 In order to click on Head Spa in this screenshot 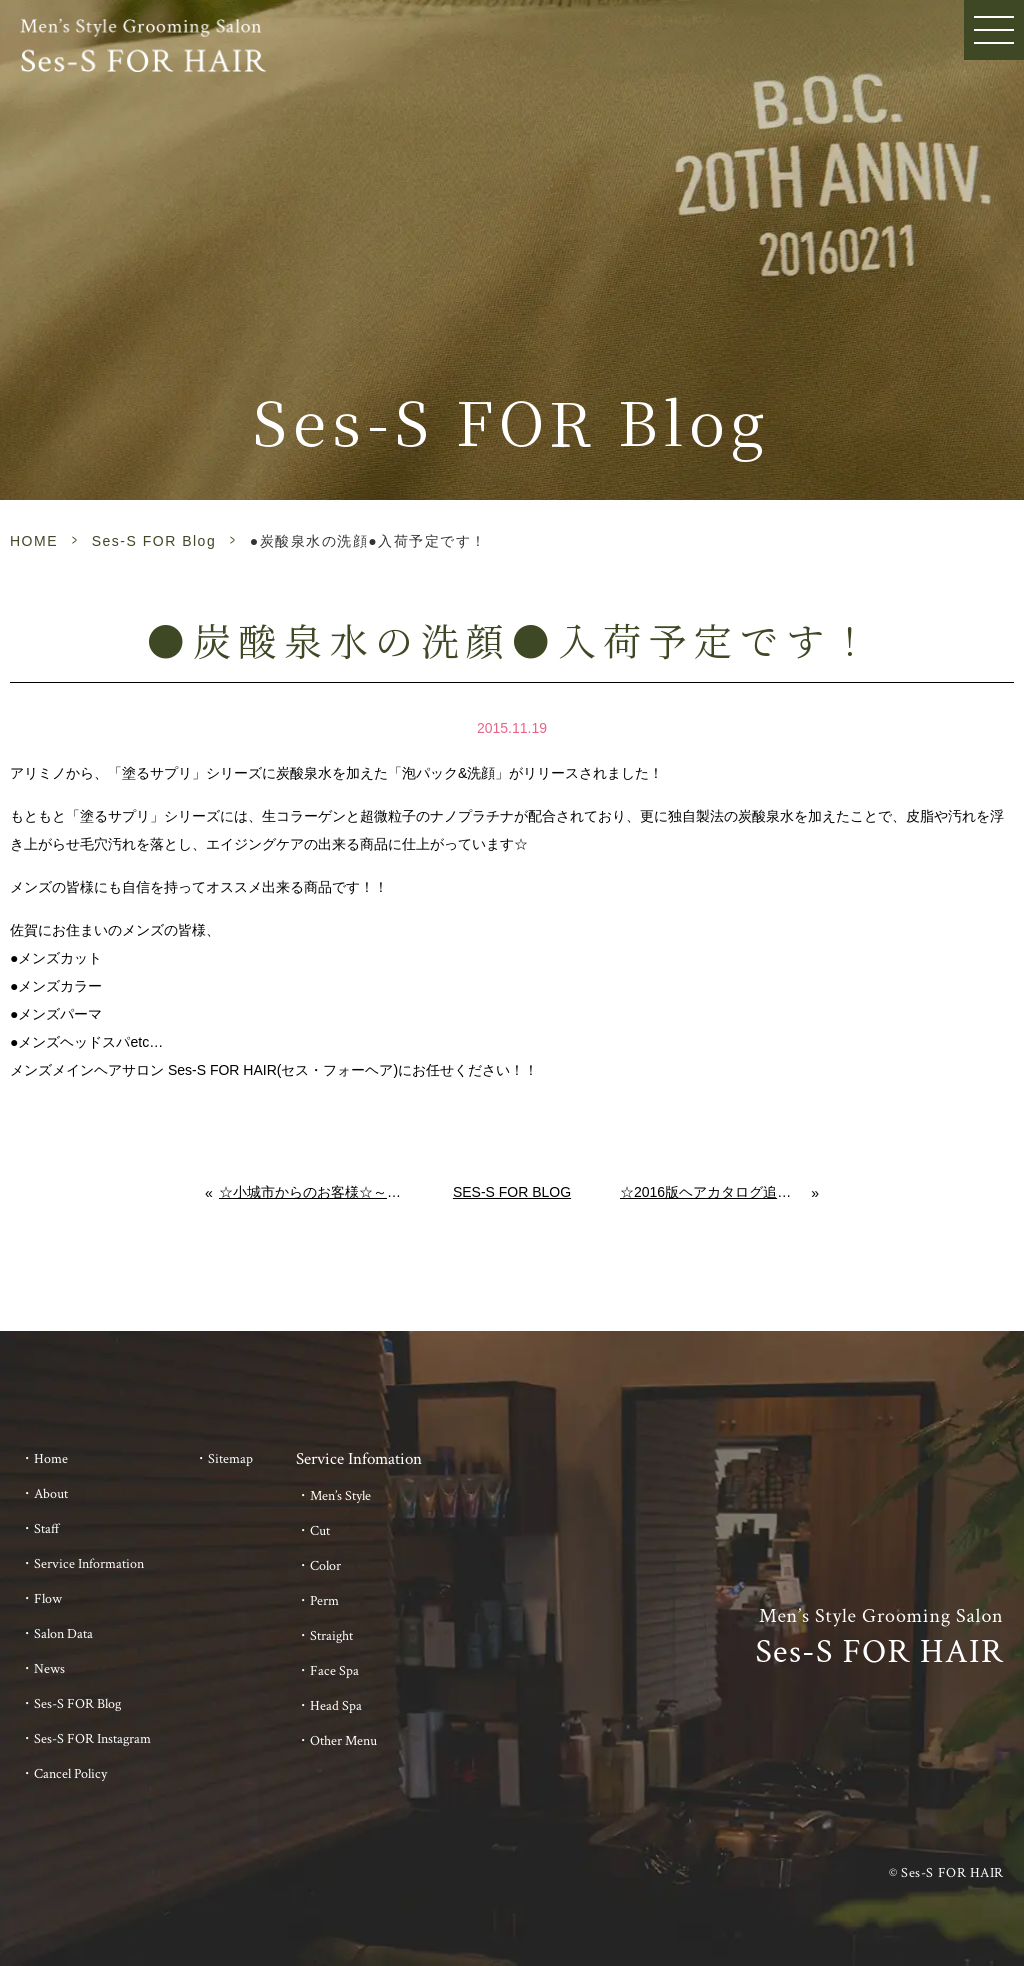, I will do `click(336, 1706)`.